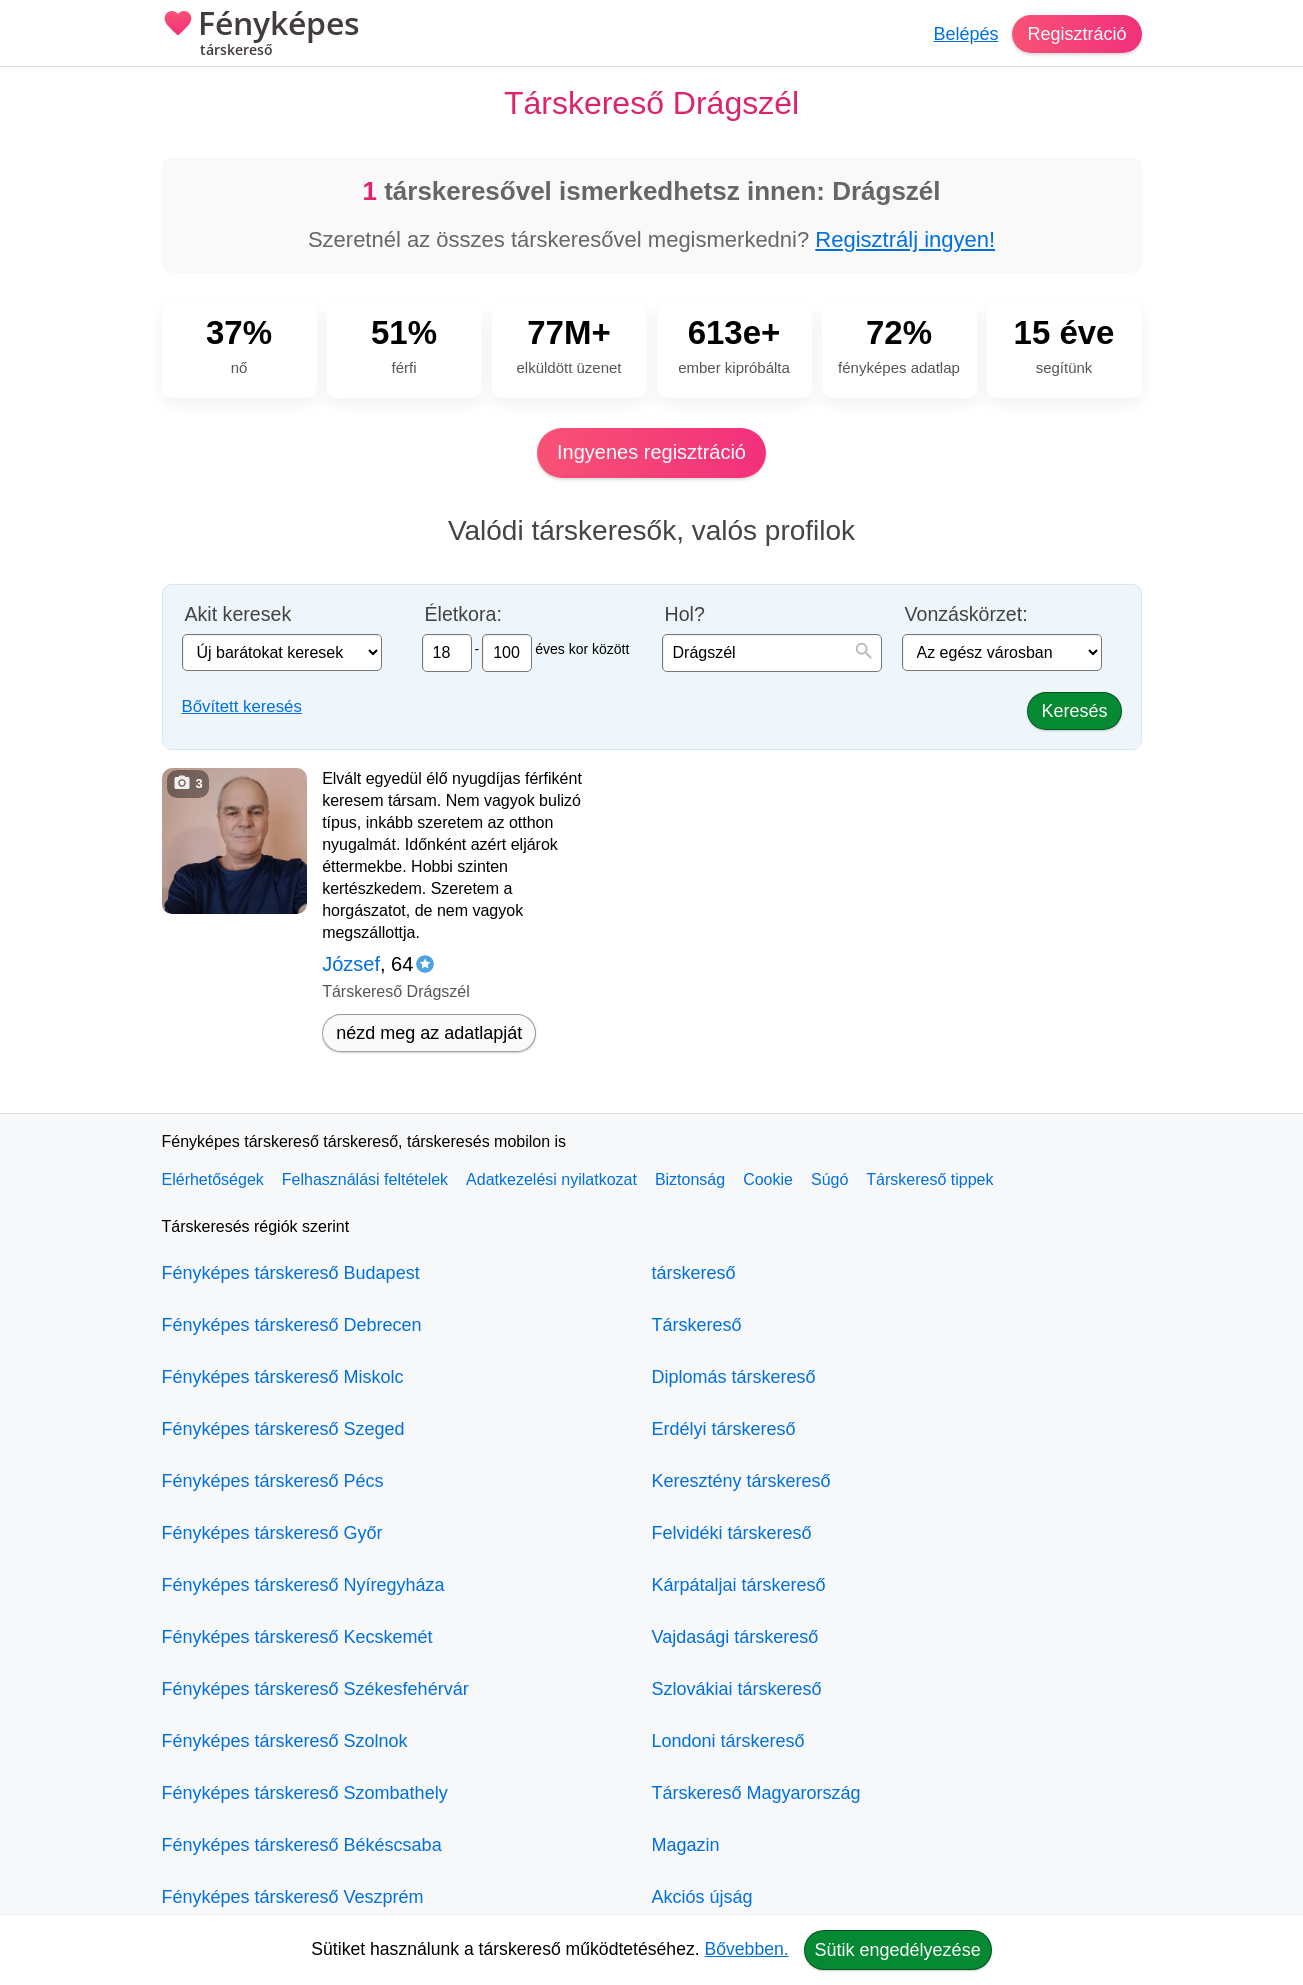  I want to click on Súgó, so click(829, 1179).